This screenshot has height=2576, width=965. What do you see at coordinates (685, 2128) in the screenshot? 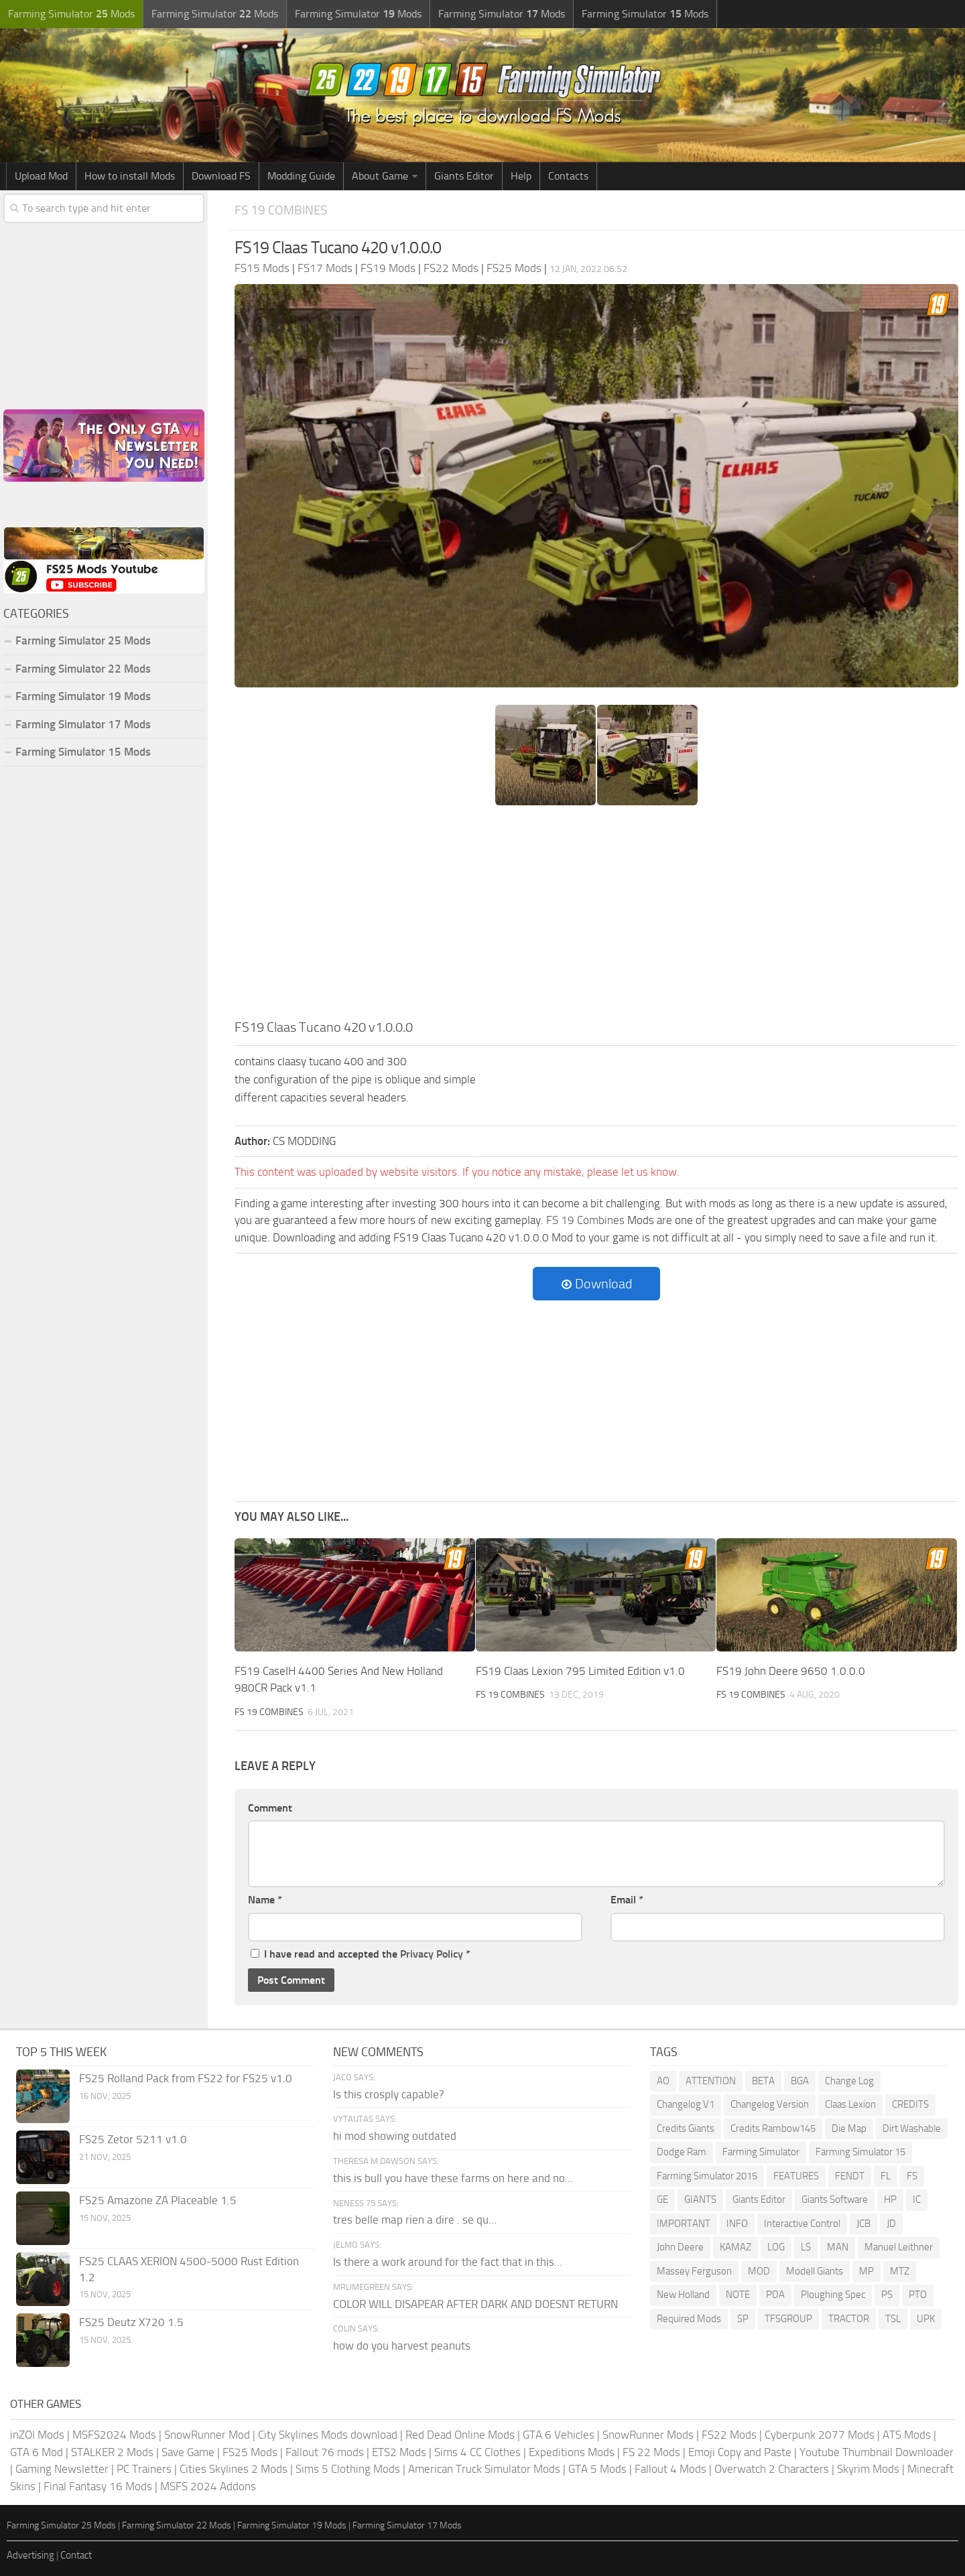
I see `Credits Giants` at bounding box center [685, 2128].